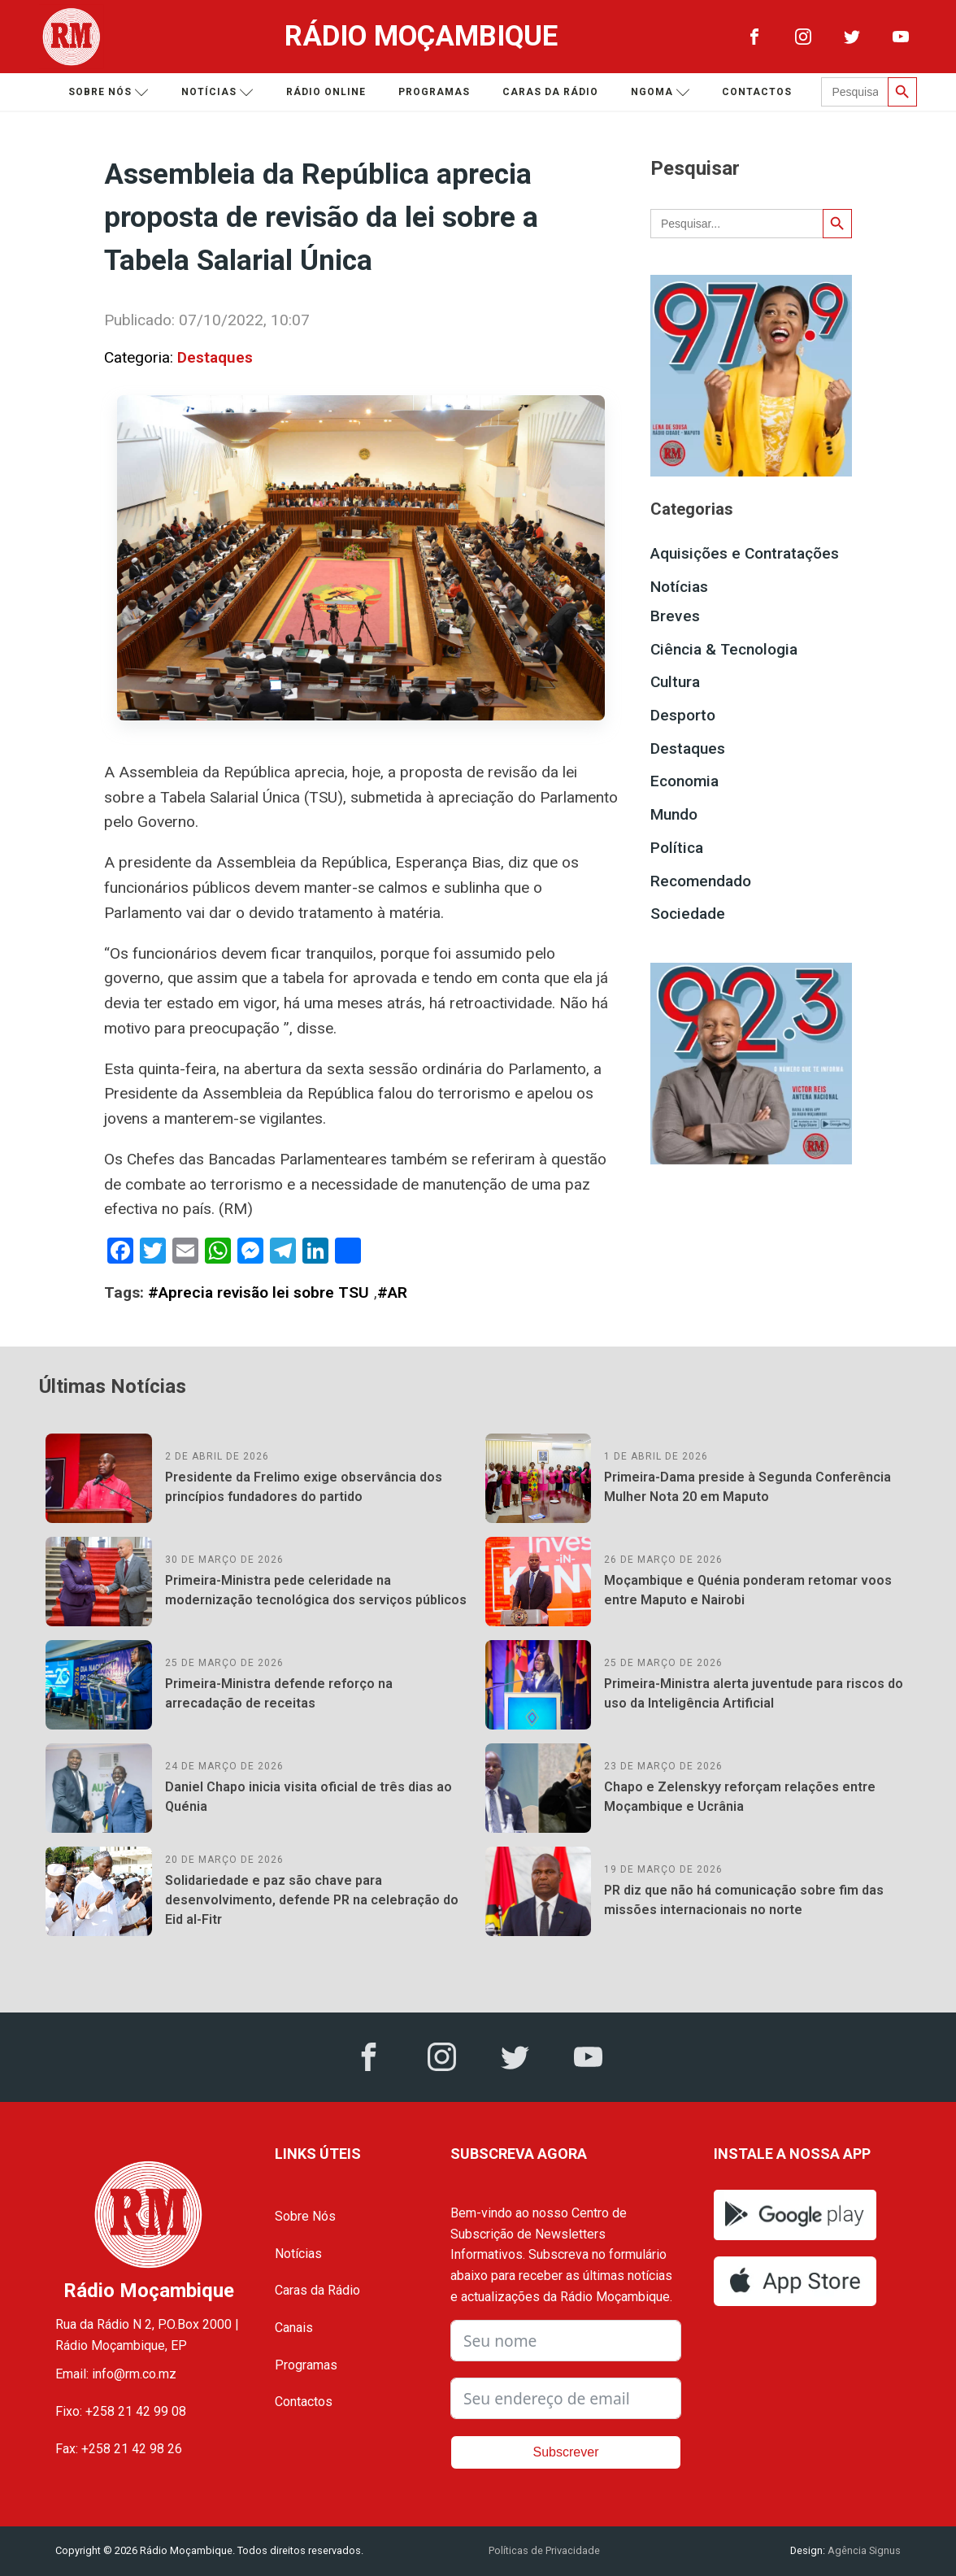 Image resolution: width=956 pixels, height=2576 pixels. Describe the element at coordinates (326, 92) in the screenshot. I see `Rádio Online` at that location.